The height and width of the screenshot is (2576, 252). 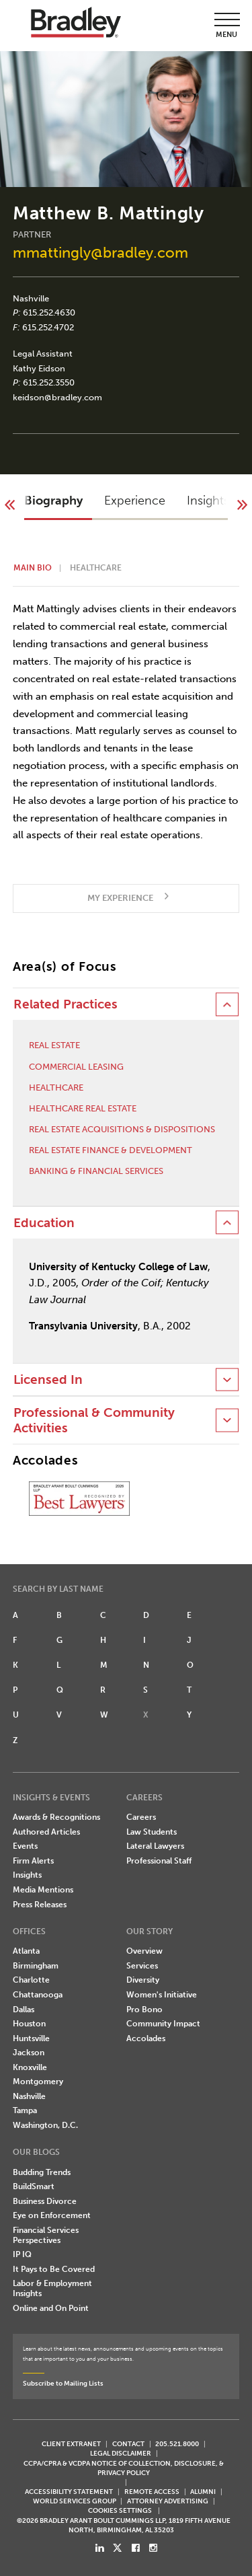 I want to click on Insights, so click(x=27, y=1875).